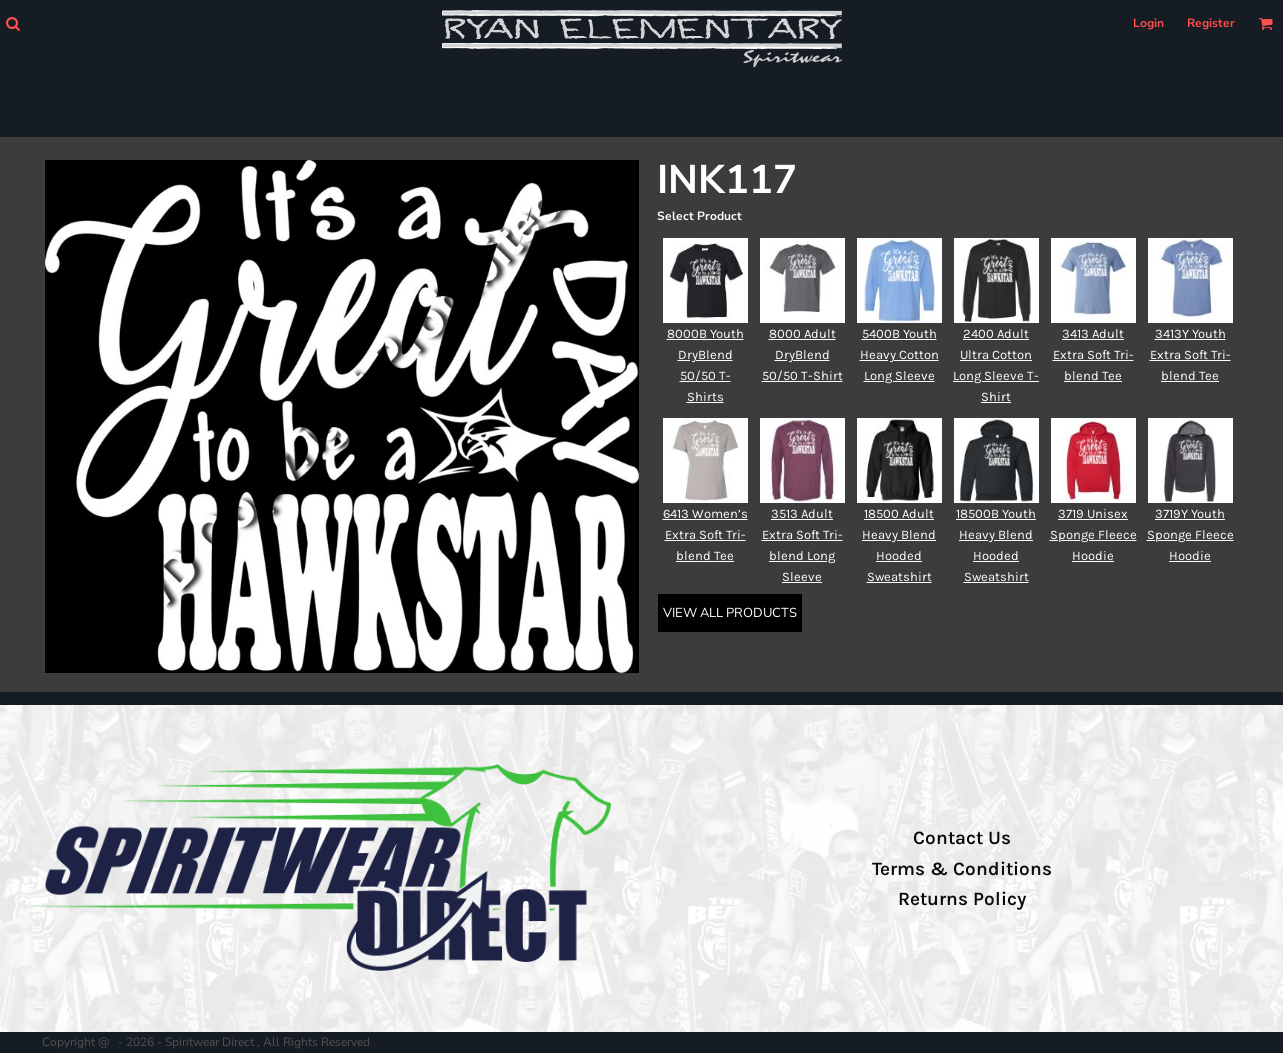  Describe the element at coordinates (1093, 354) in the screenshot. I see `3413 Adult Extra Soft Tri-blend Tee` at that location.